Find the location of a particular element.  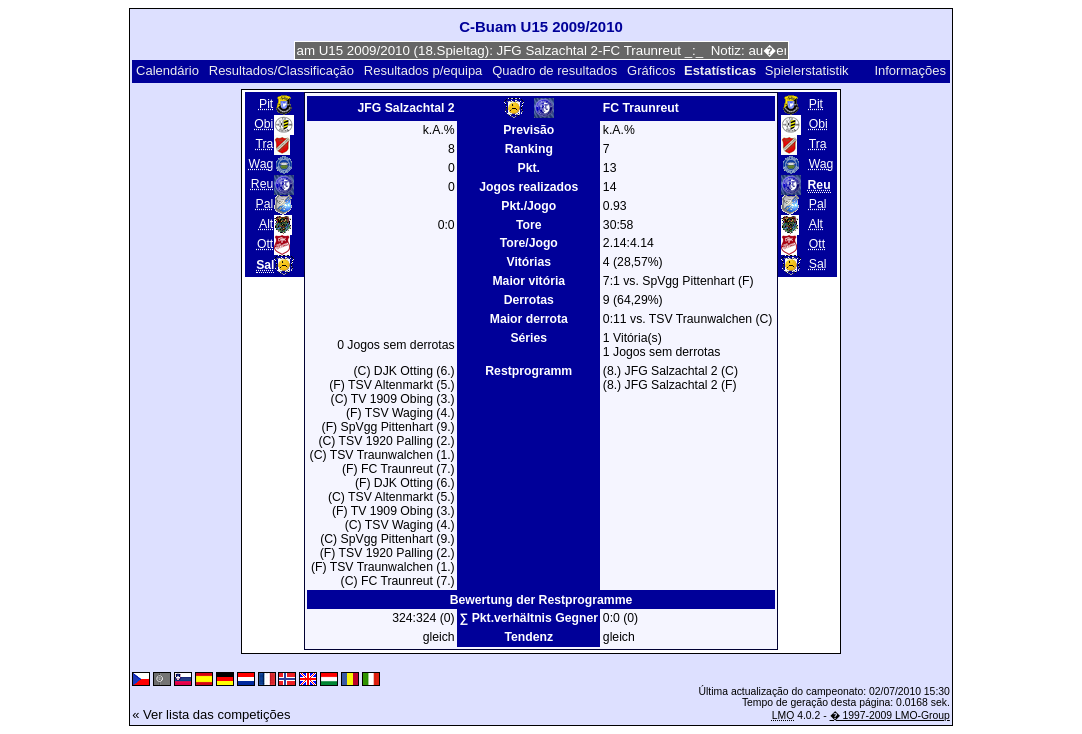

Quadro de resultados is located at coordinates (554, 70).